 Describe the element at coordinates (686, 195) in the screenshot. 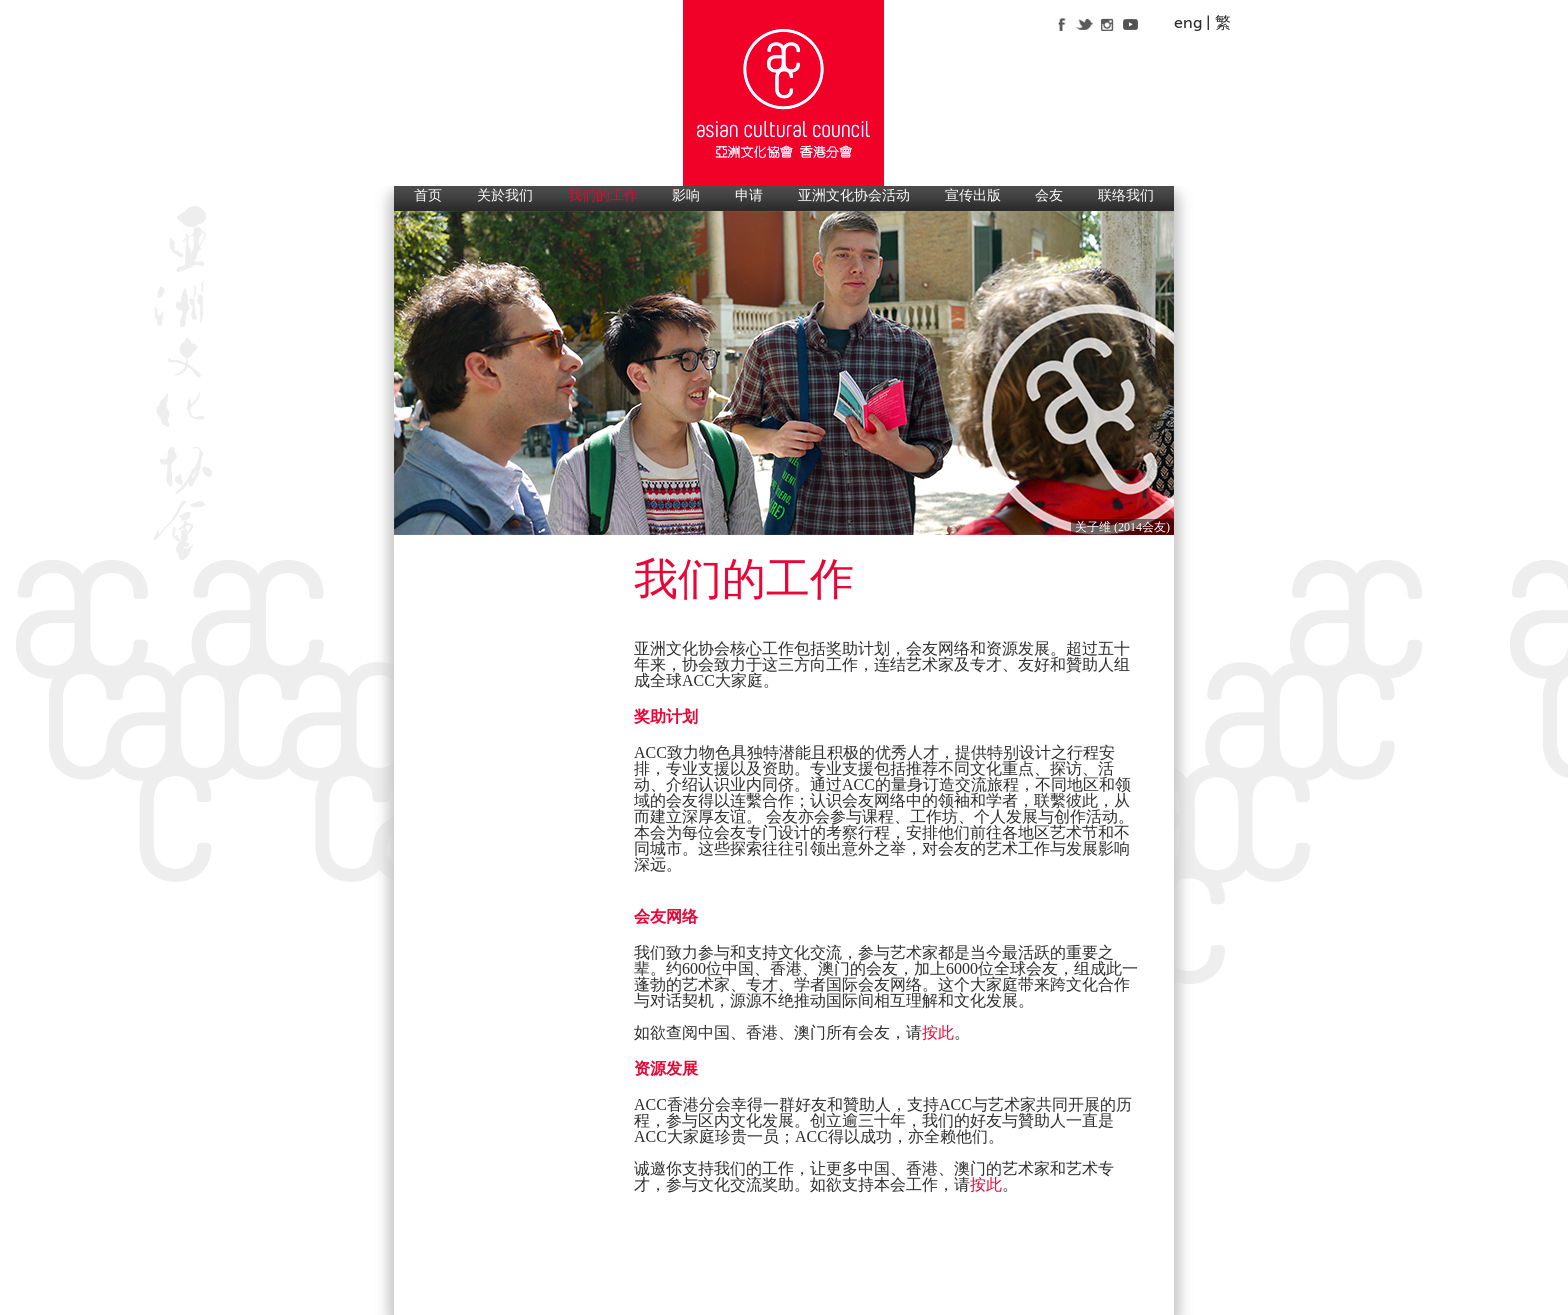

I see `影响` at that location.